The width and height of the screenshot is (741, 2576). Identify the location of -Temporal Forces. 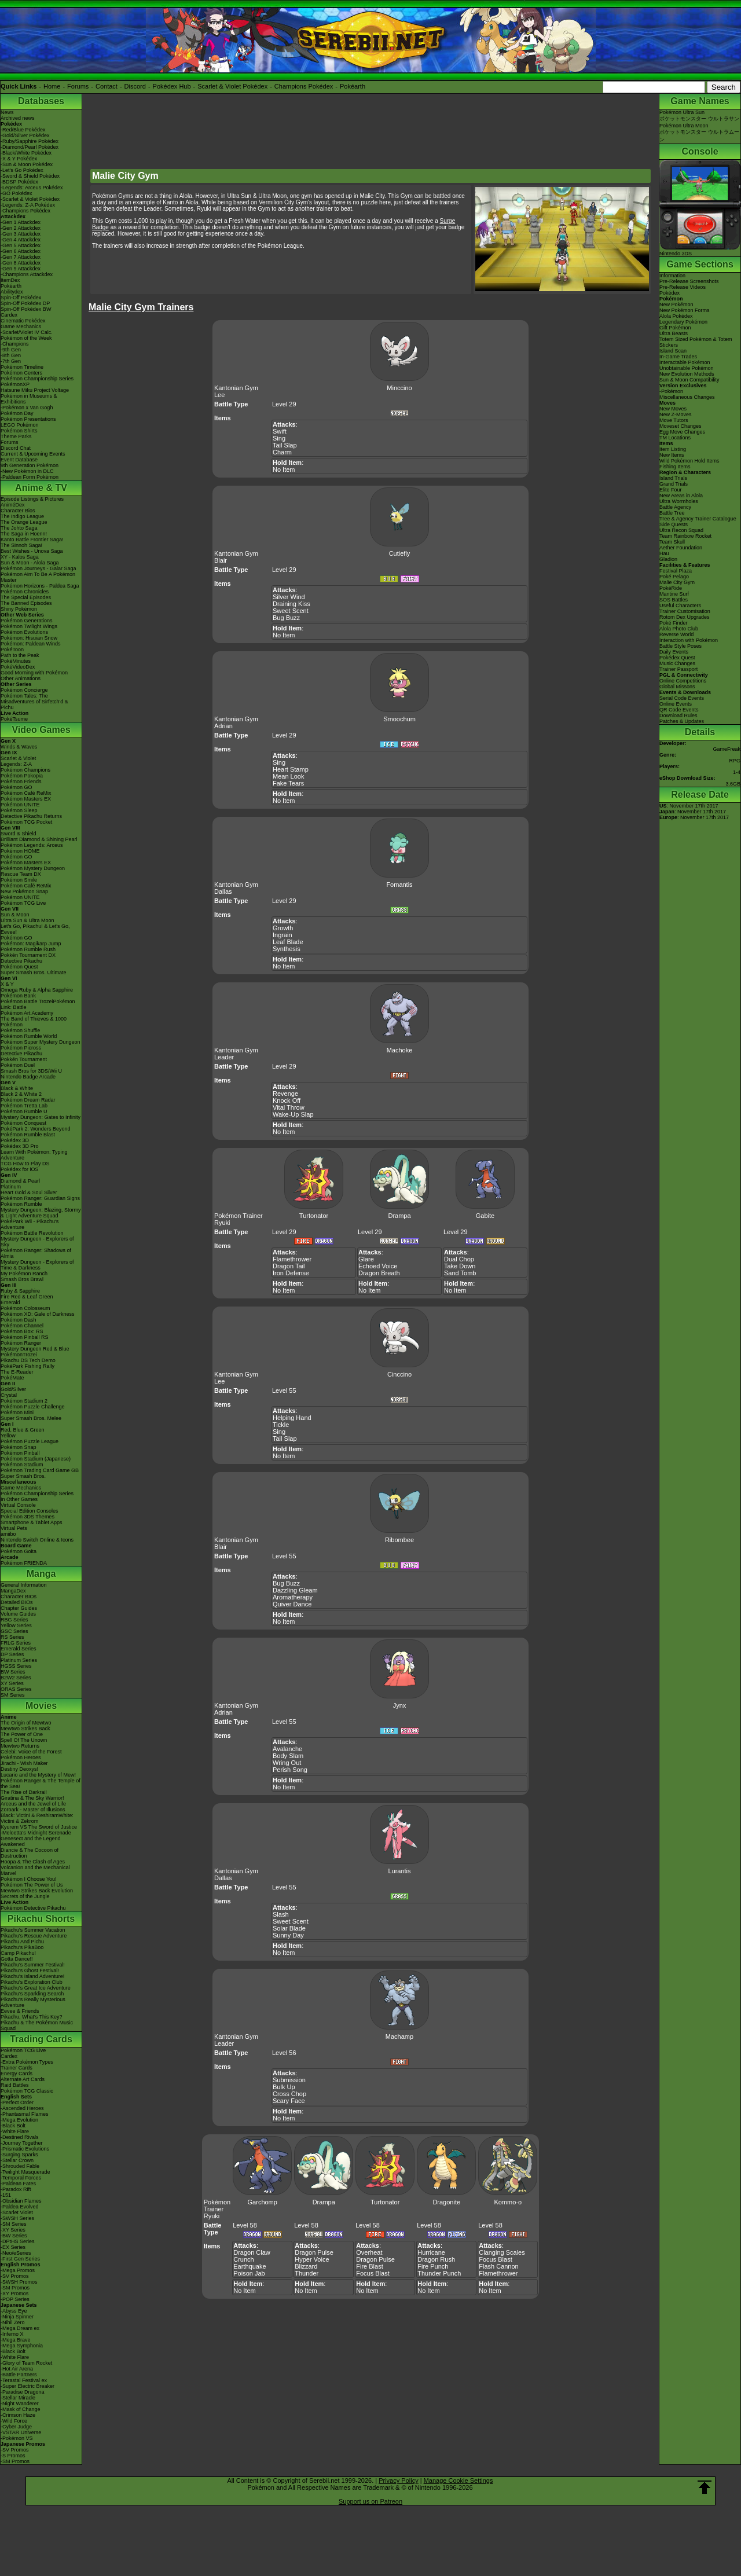
(21, 2178).